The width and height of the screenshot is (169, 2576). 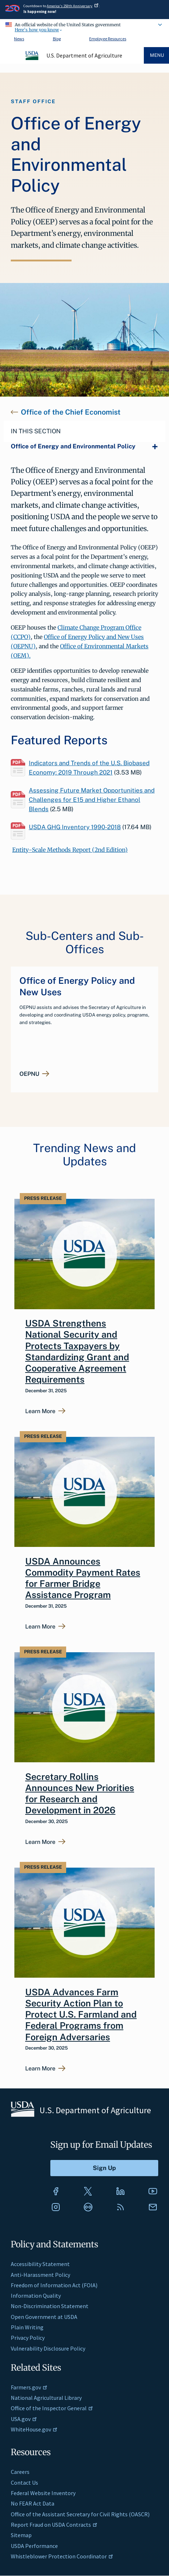 I want to click on Farmers.gov, so click(x=29, y=2387).